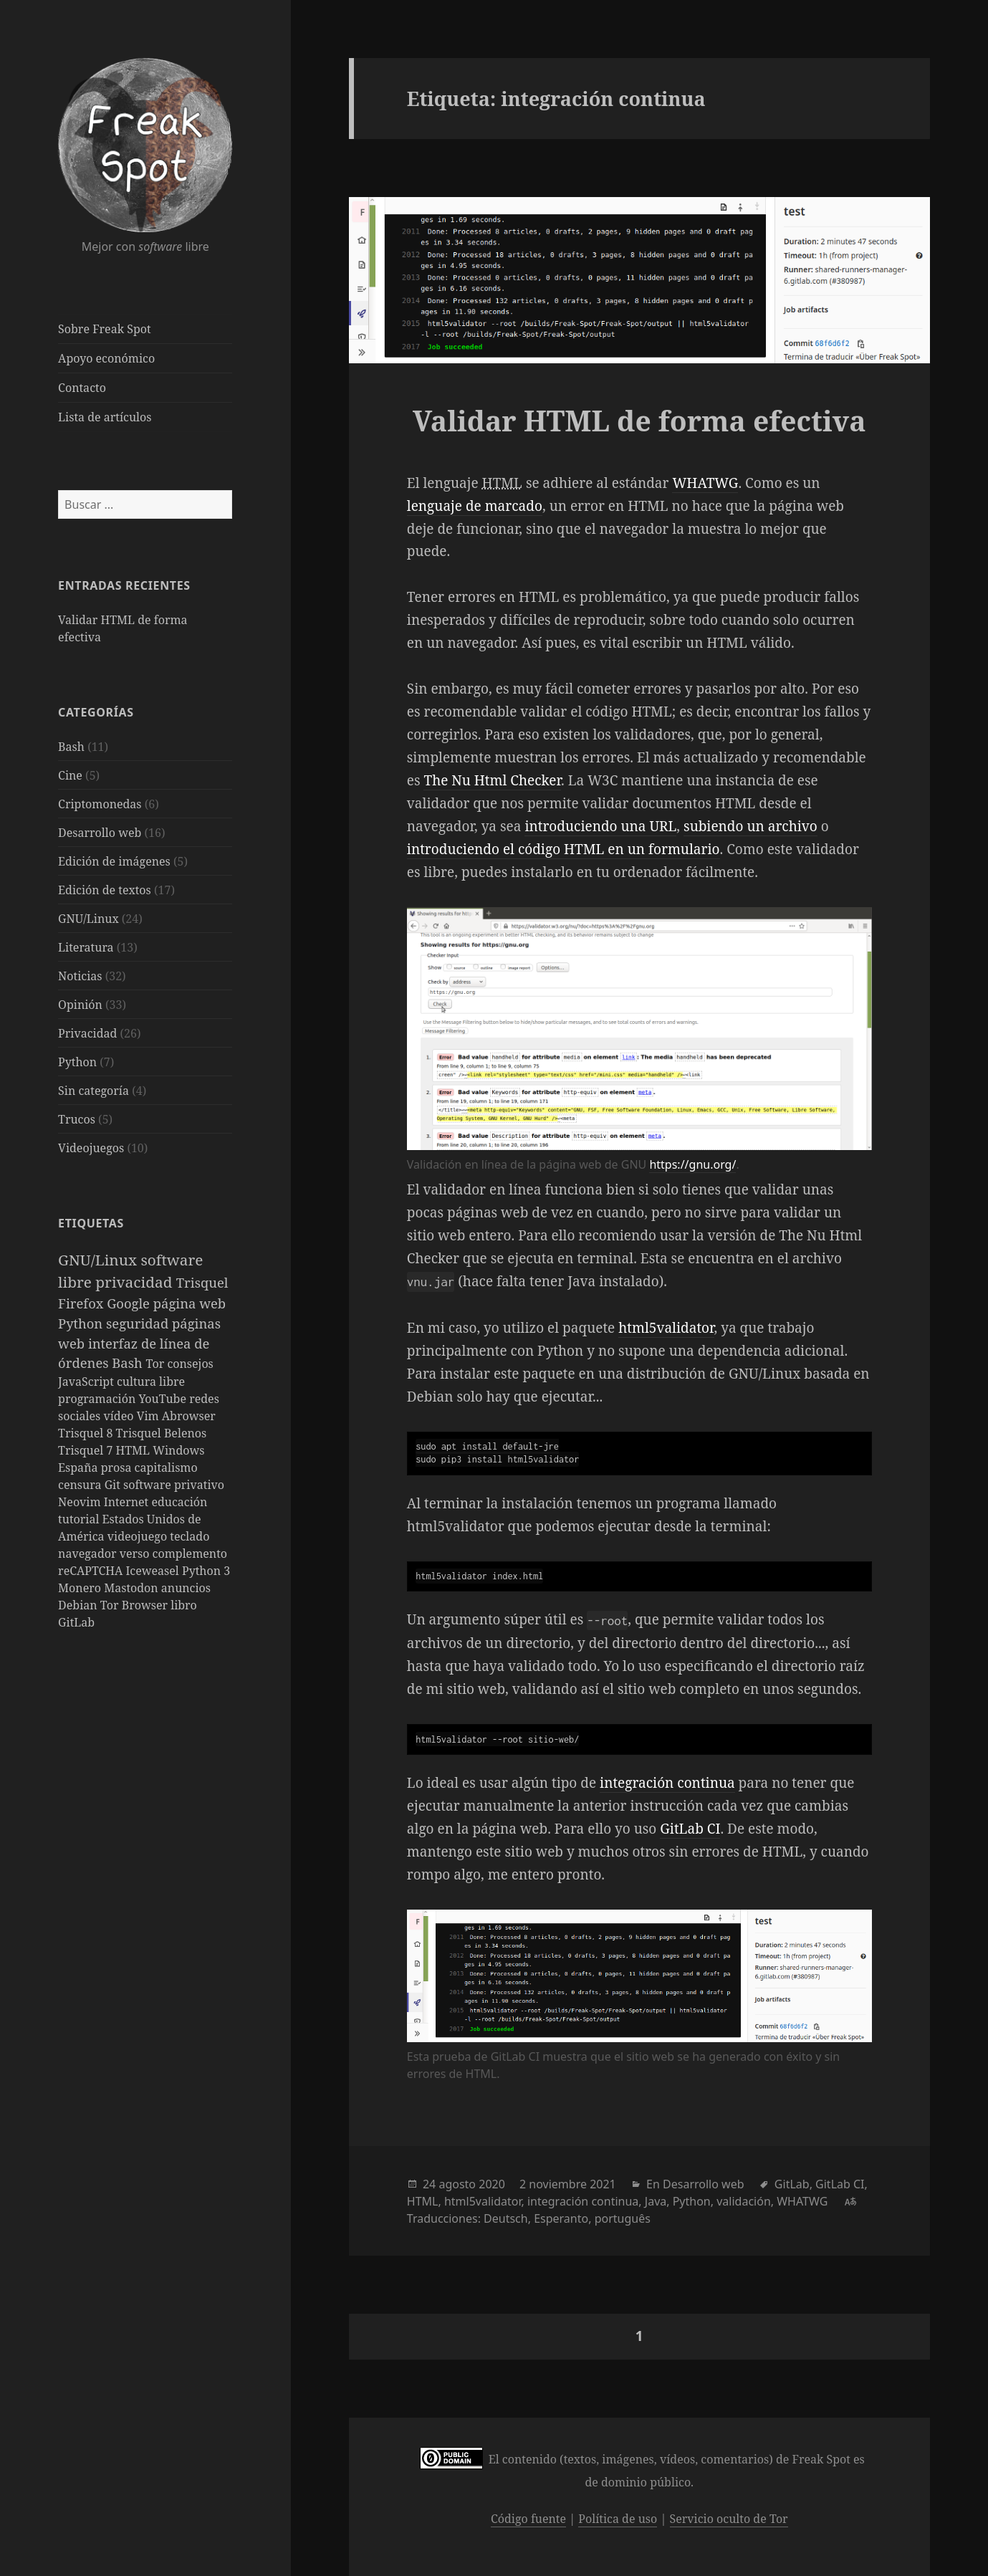  I want to click on Iceweasel, so click(153, 1571).